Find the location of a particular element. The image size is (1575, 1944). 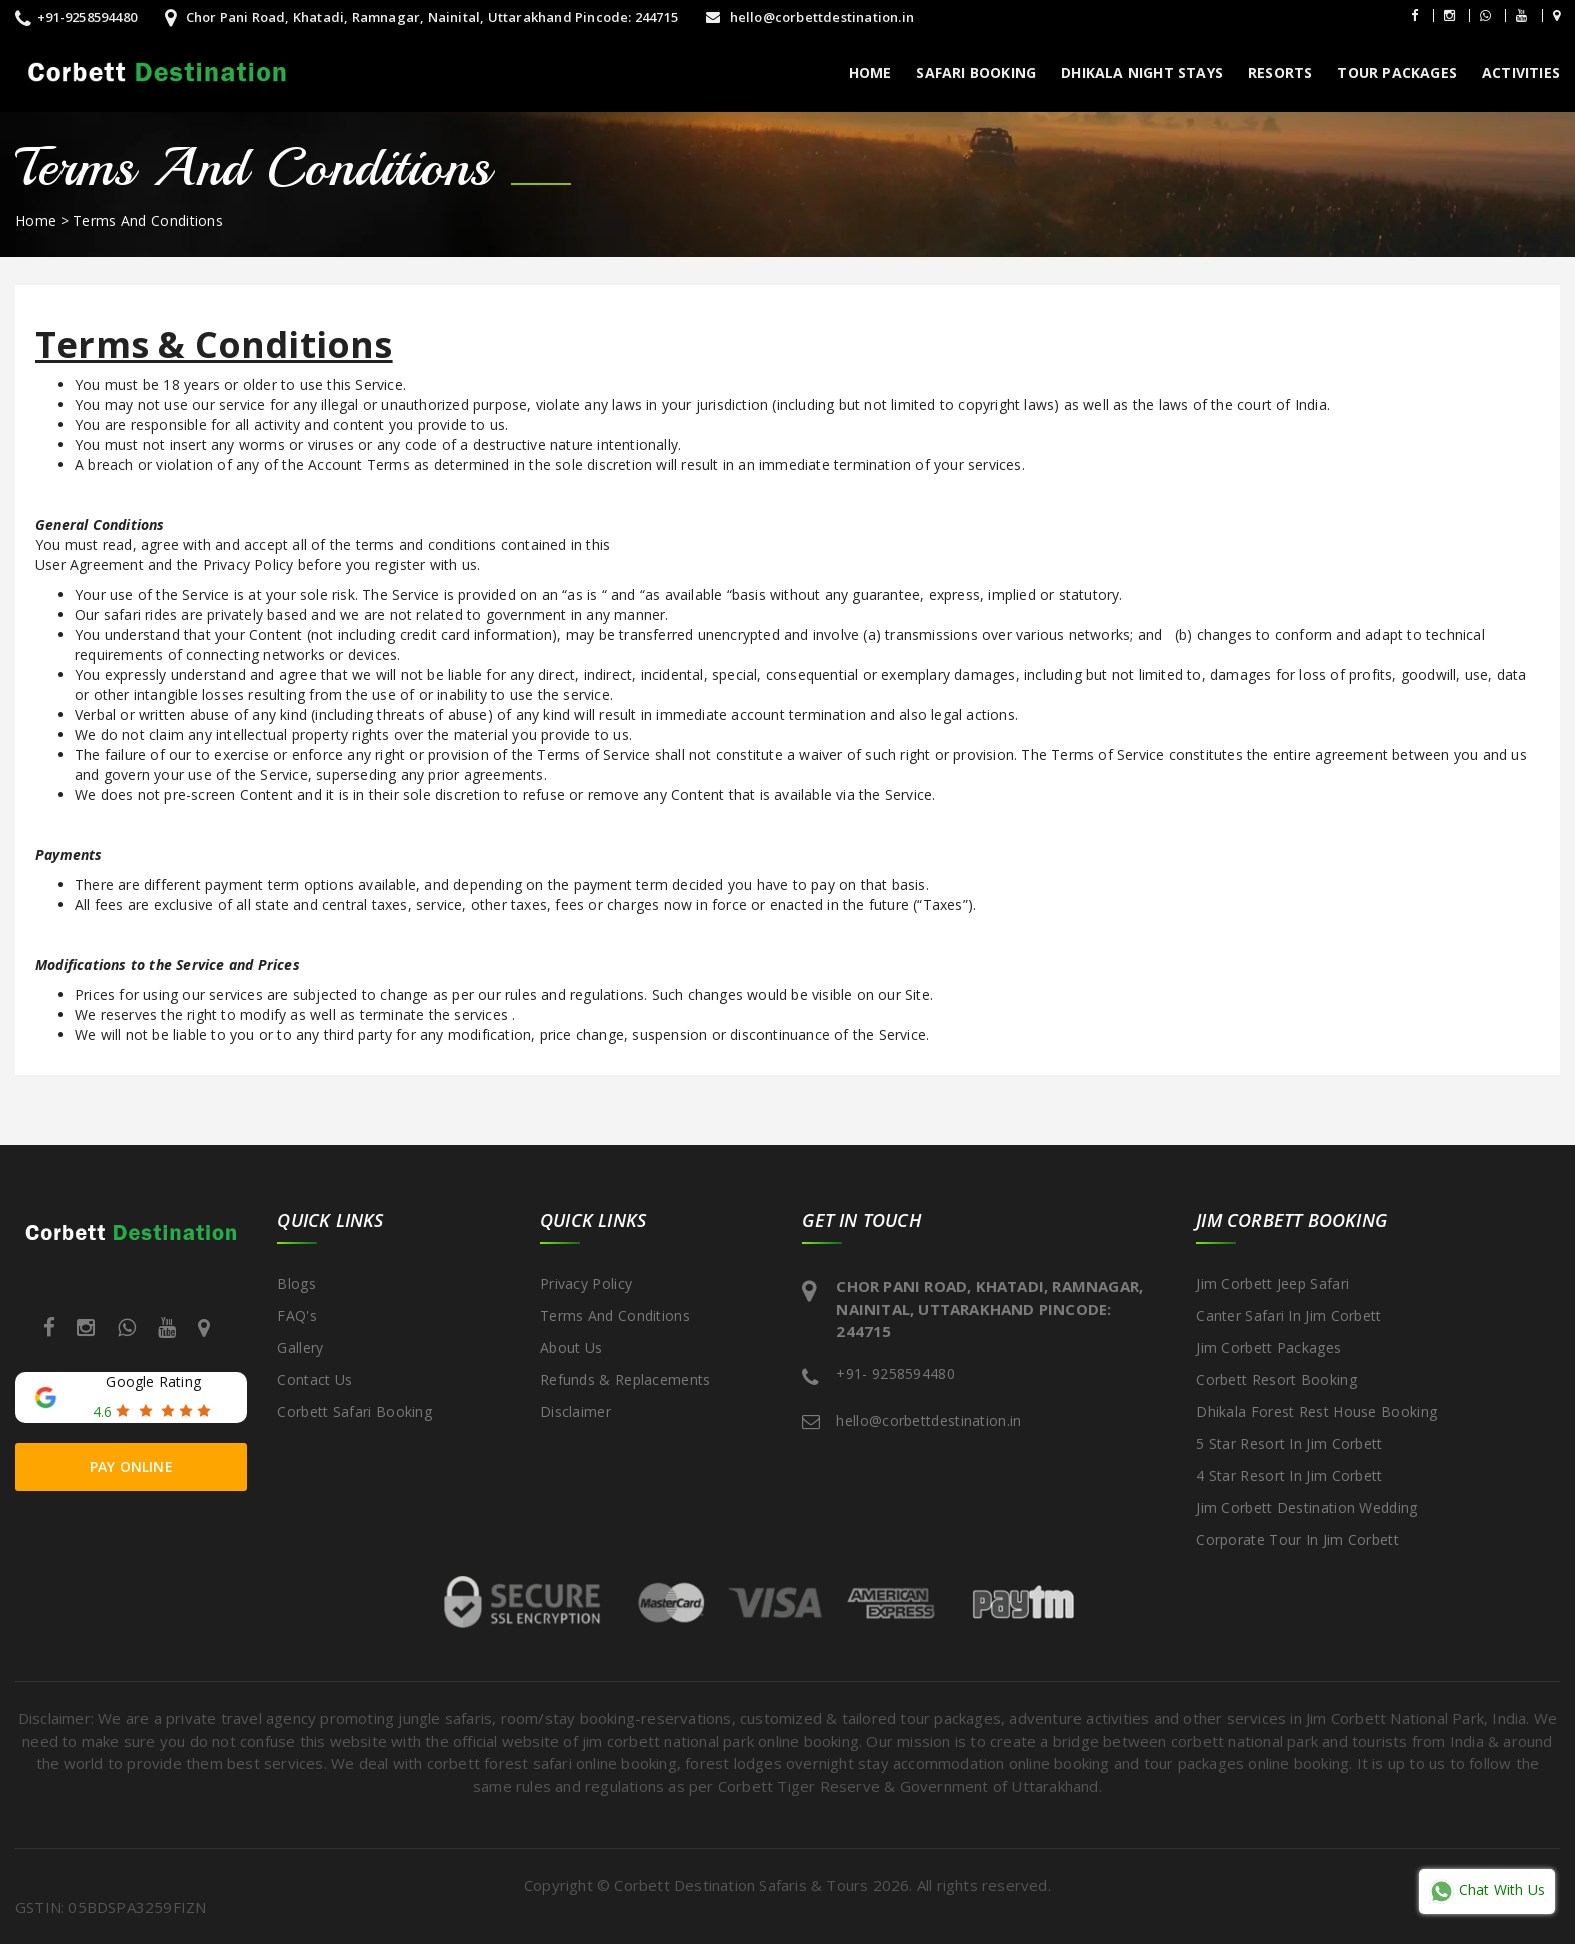

Corporate Tour in Jim Corbett is located at coordinates (1297, 1539).